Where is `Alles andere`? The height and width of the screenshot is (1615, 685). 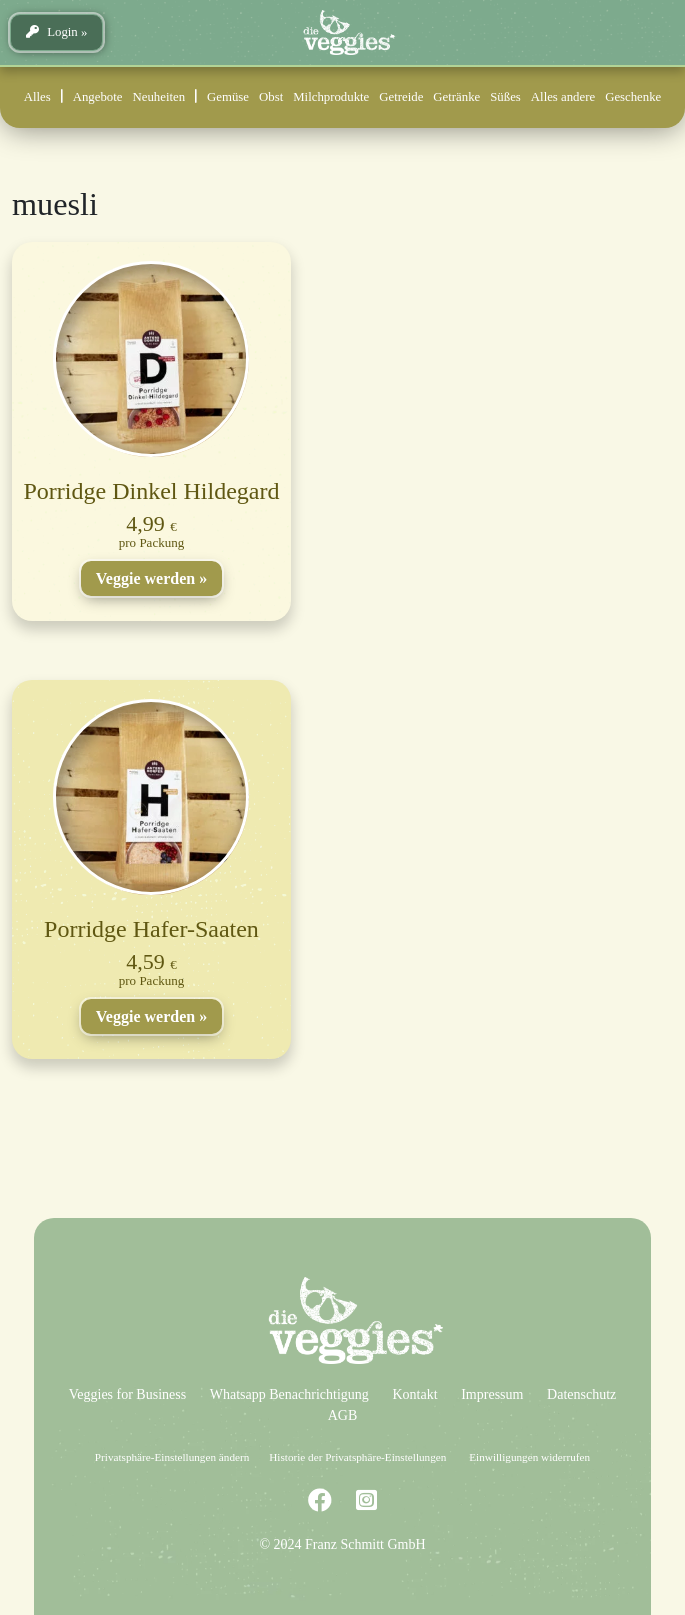
Alles andere is located at coordinates (563, 97).